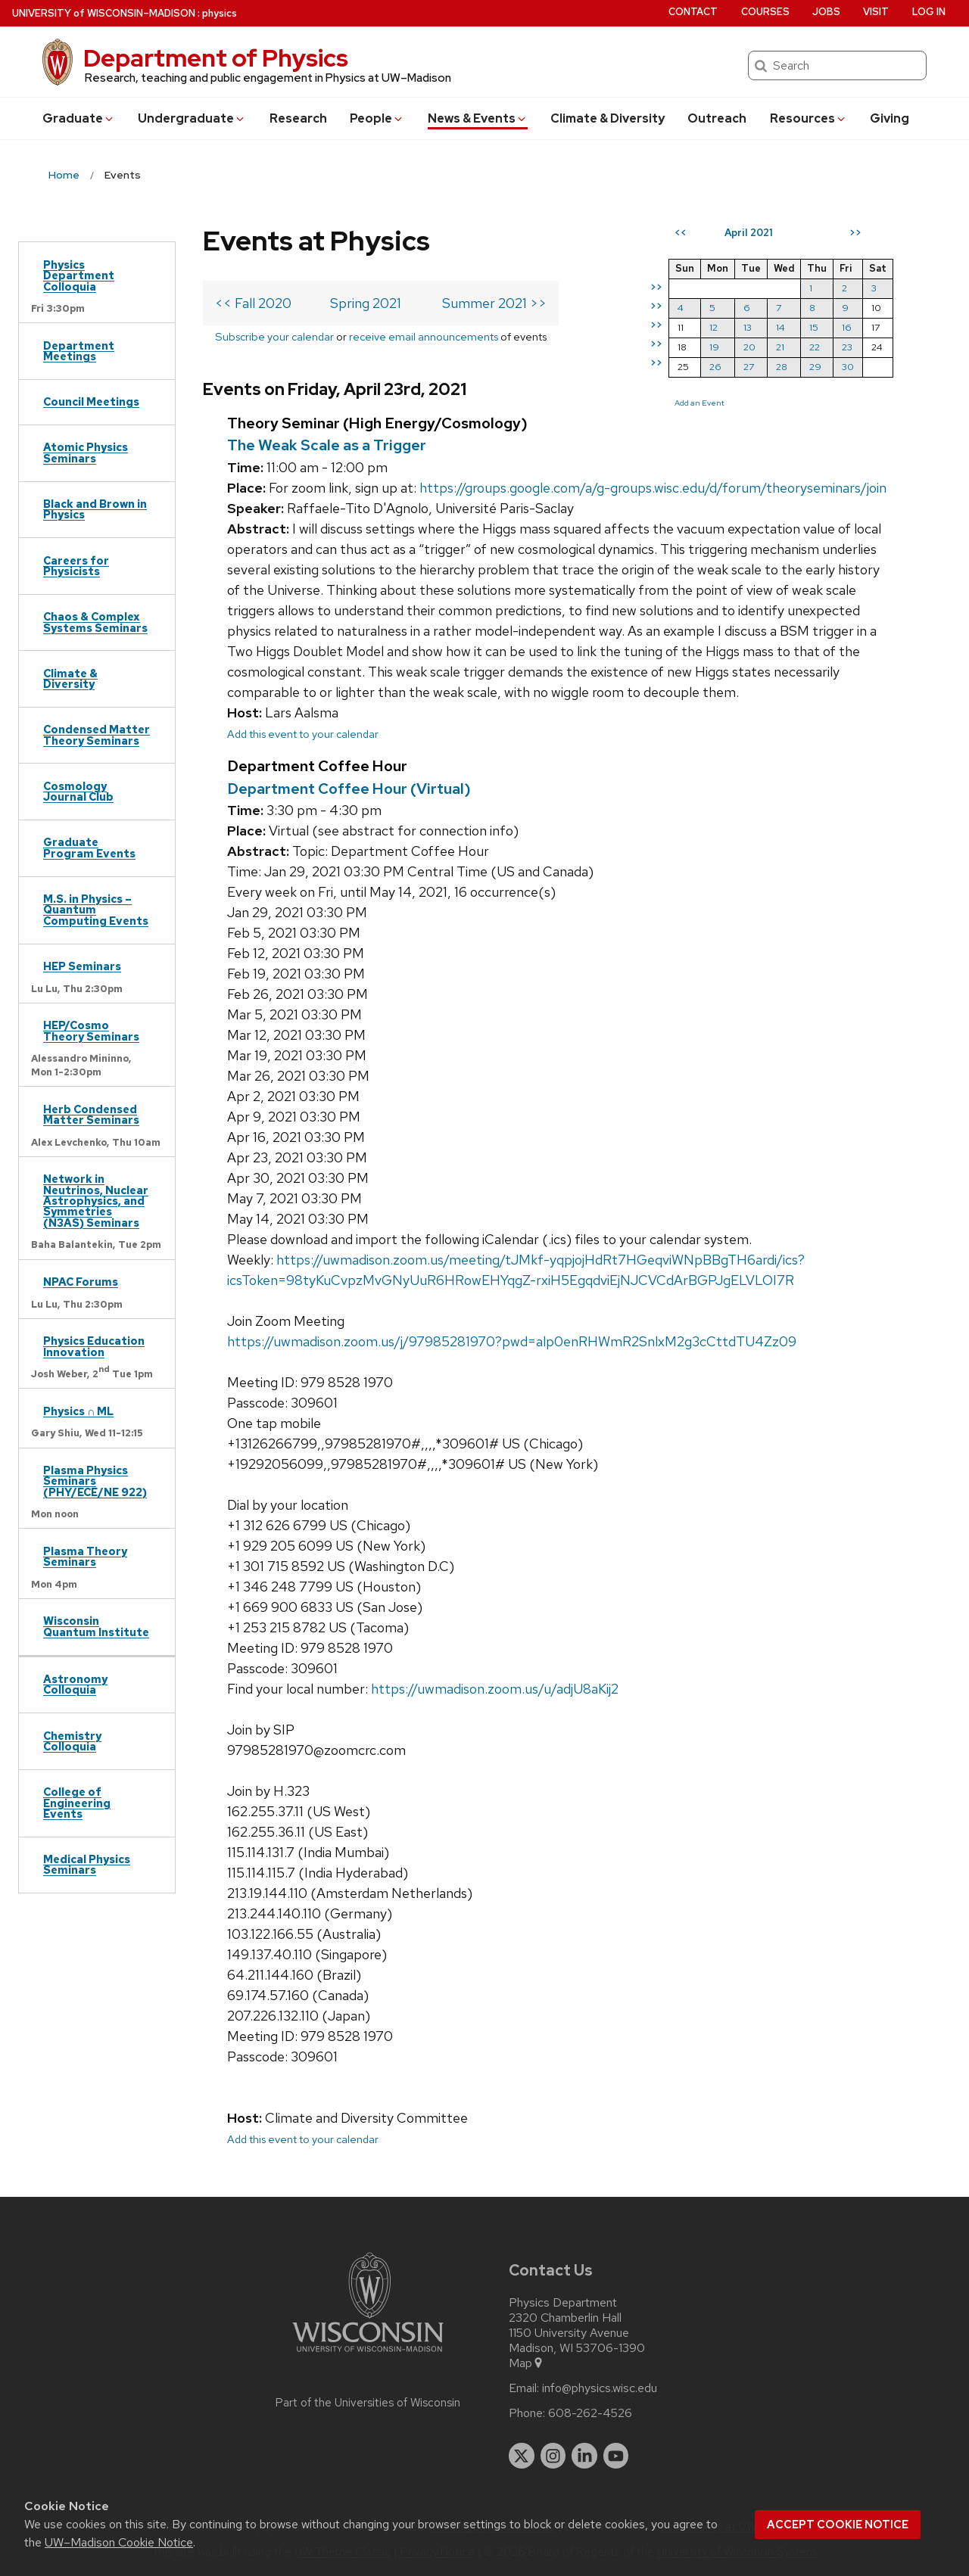 The width and height of the screenshot is (969, 2576). I want to click on Plasma Theory Seminars, so click(85, 1556).